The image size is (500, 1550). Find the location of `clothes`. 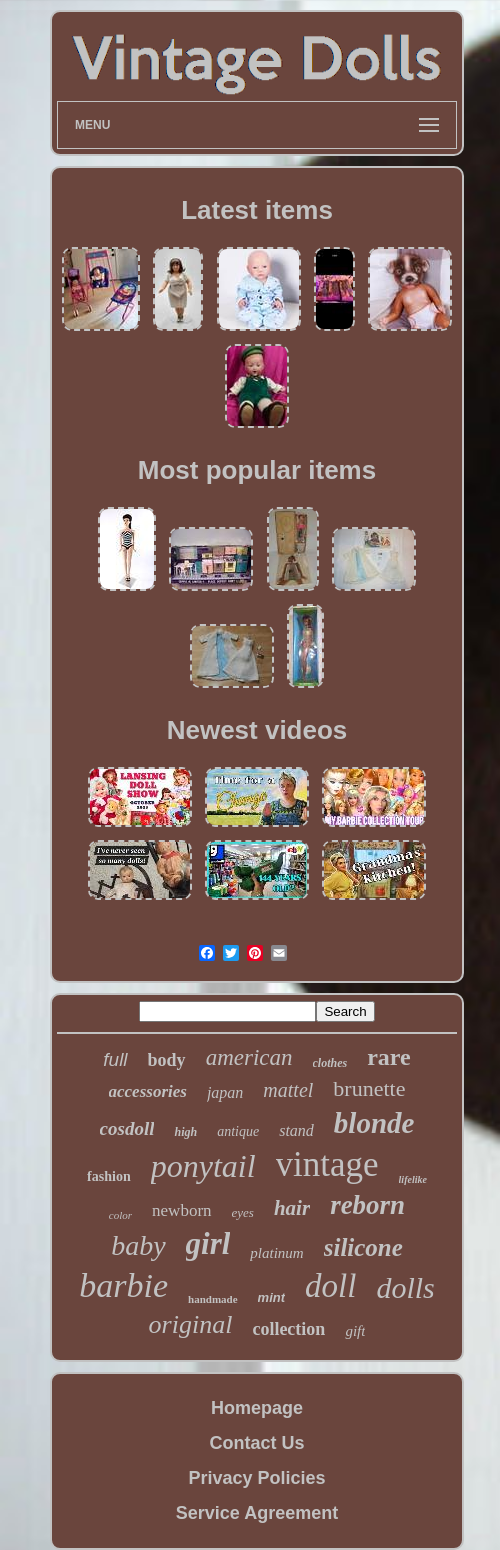

clothes is located at coordinates (330, 1063).